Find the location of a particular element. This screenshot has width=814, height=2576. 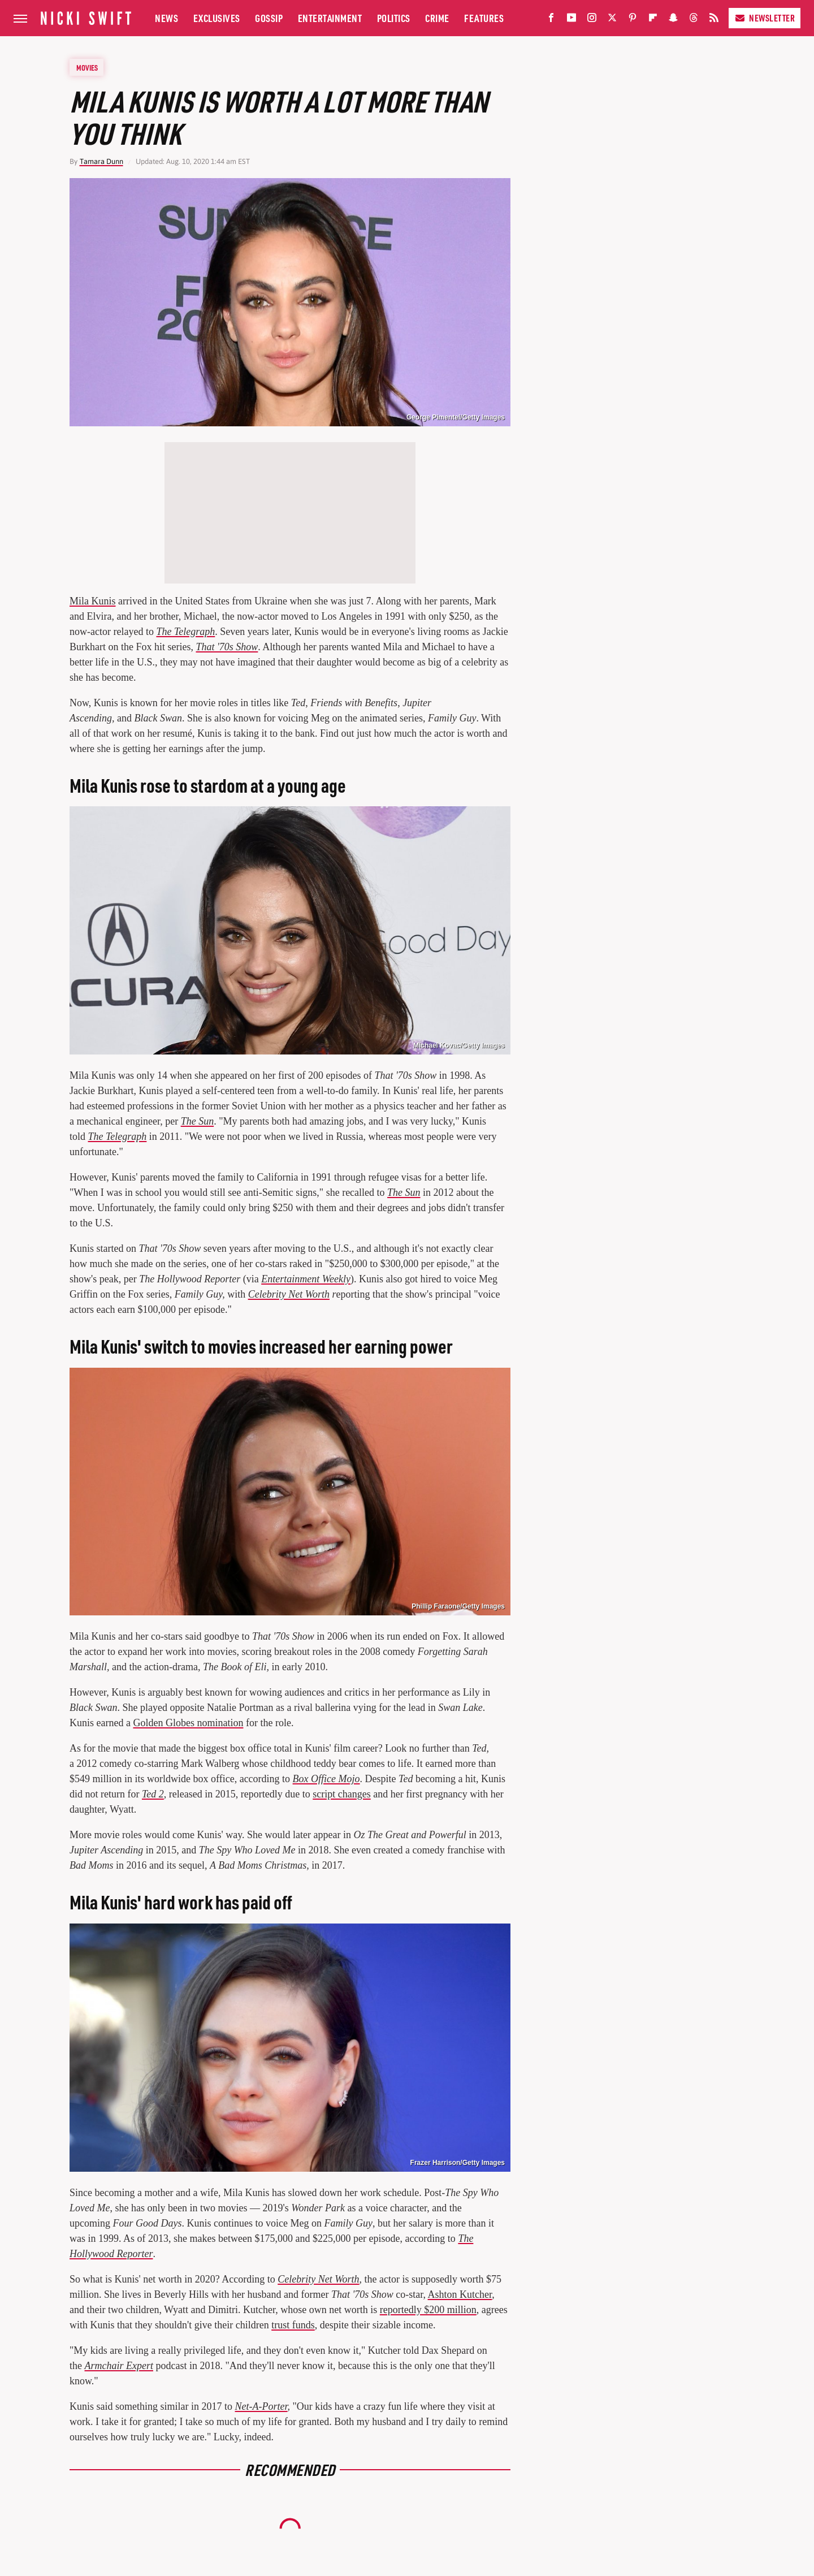

Politics is located at coordinates (393, 17).